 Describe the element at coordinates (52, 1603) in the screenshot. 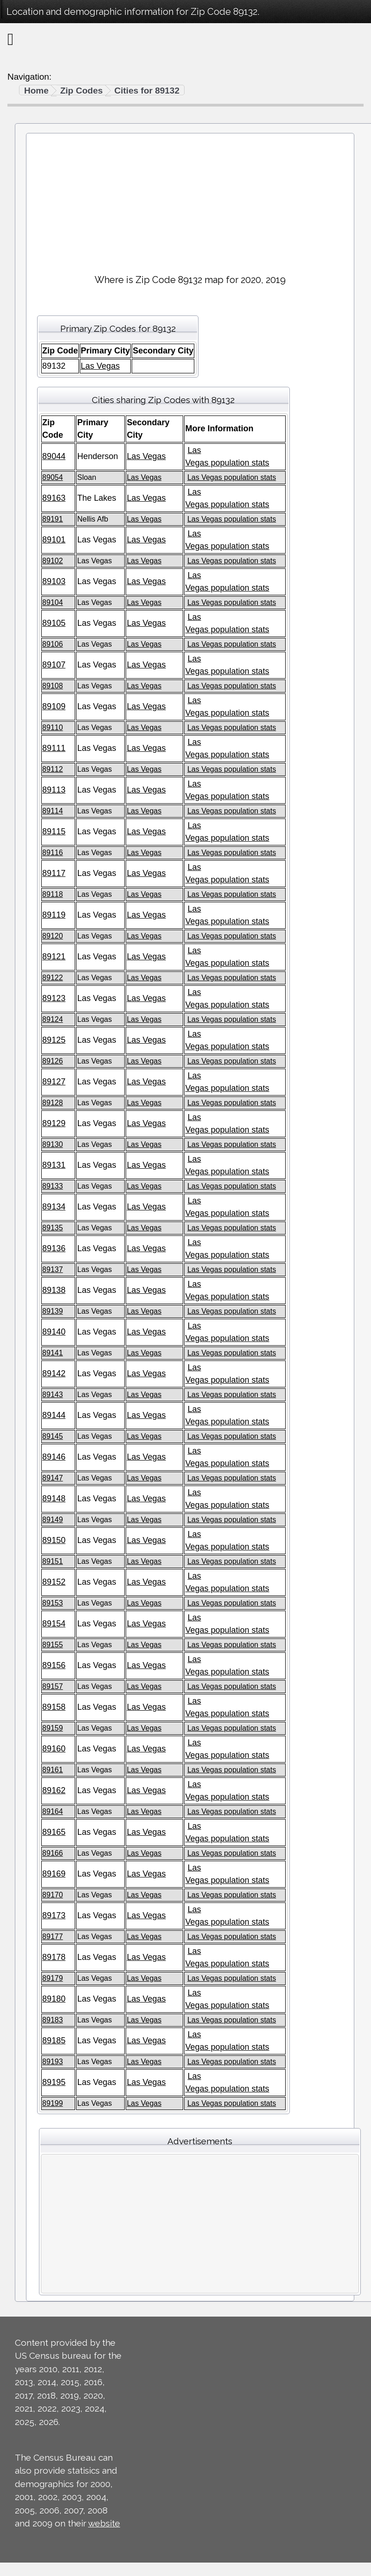

I see `89153` at that location.